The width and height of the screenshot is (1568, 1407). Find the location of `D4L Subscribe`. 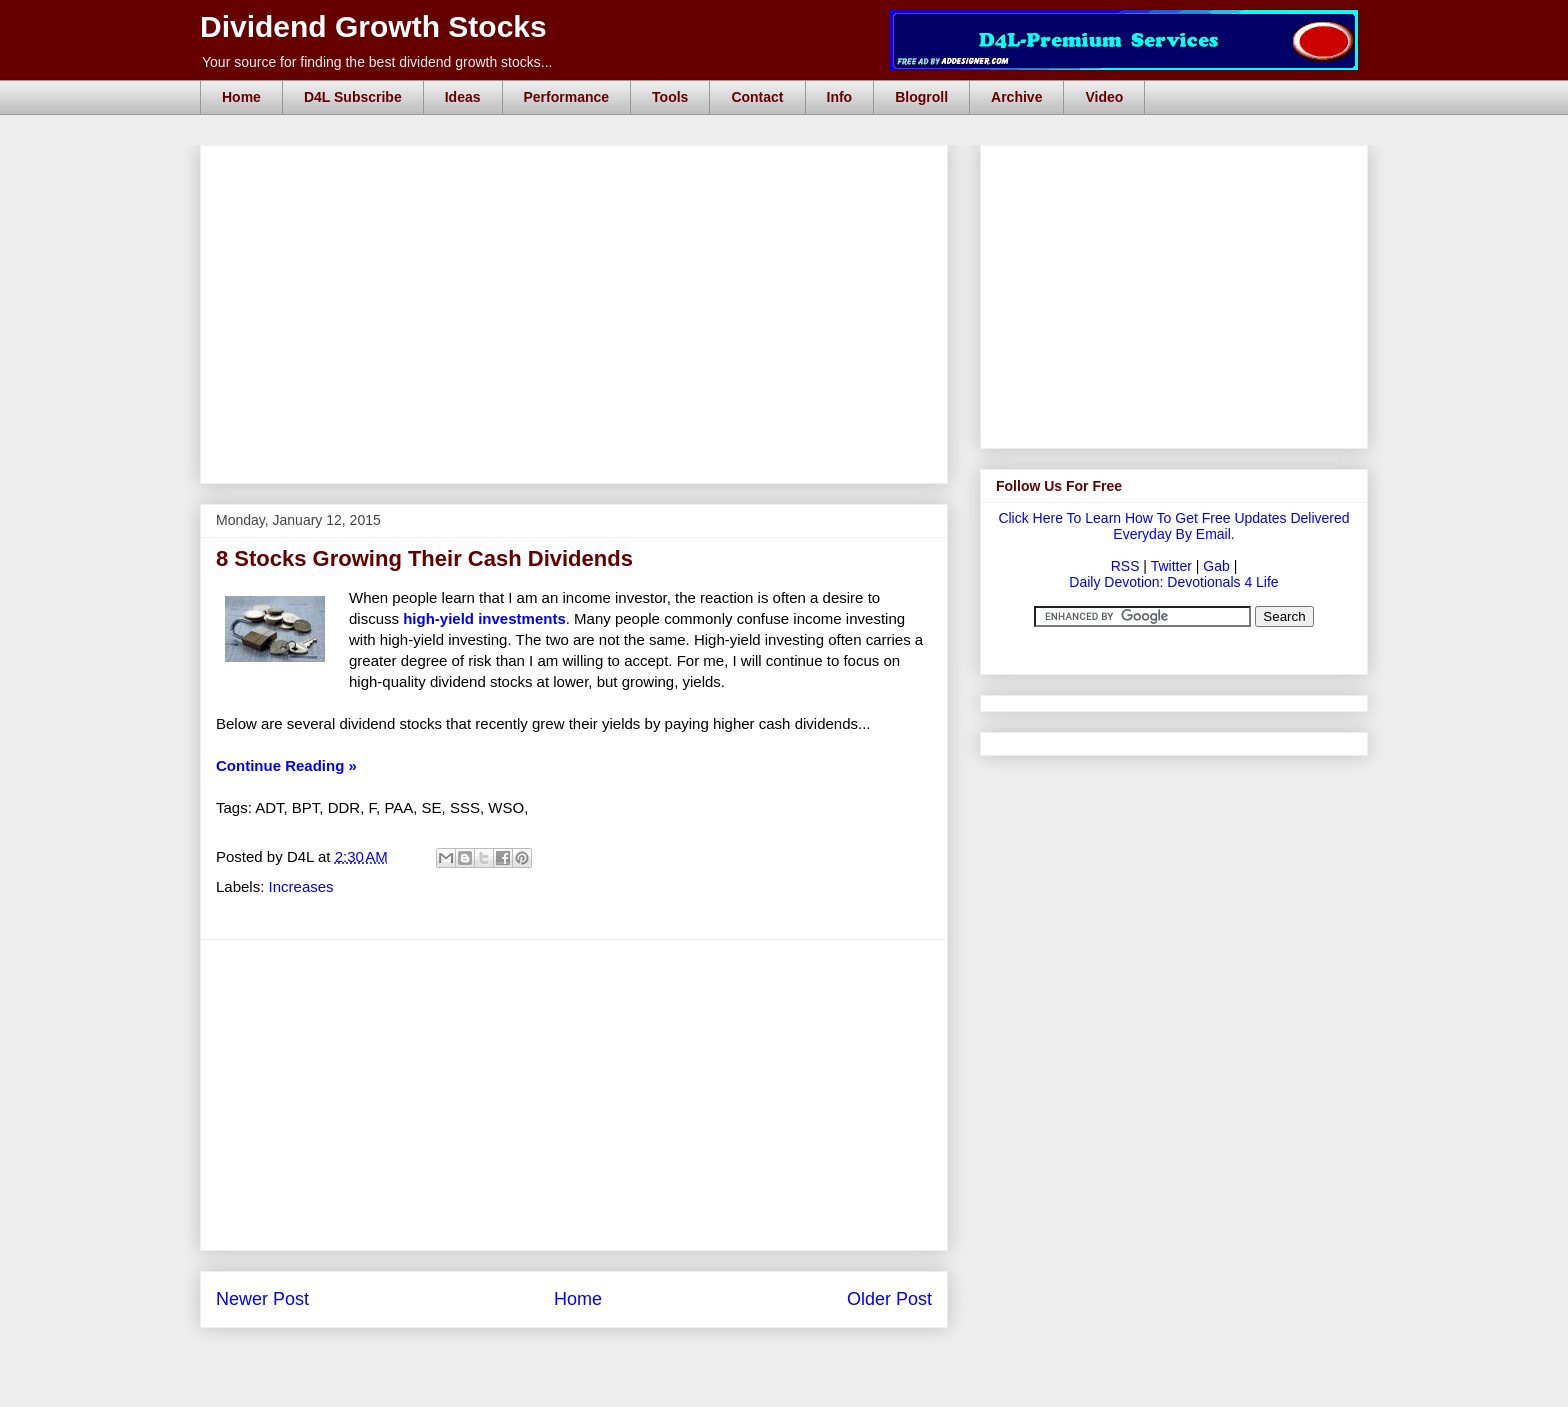

D4L Subscribe is located at coordinates (353, 97).